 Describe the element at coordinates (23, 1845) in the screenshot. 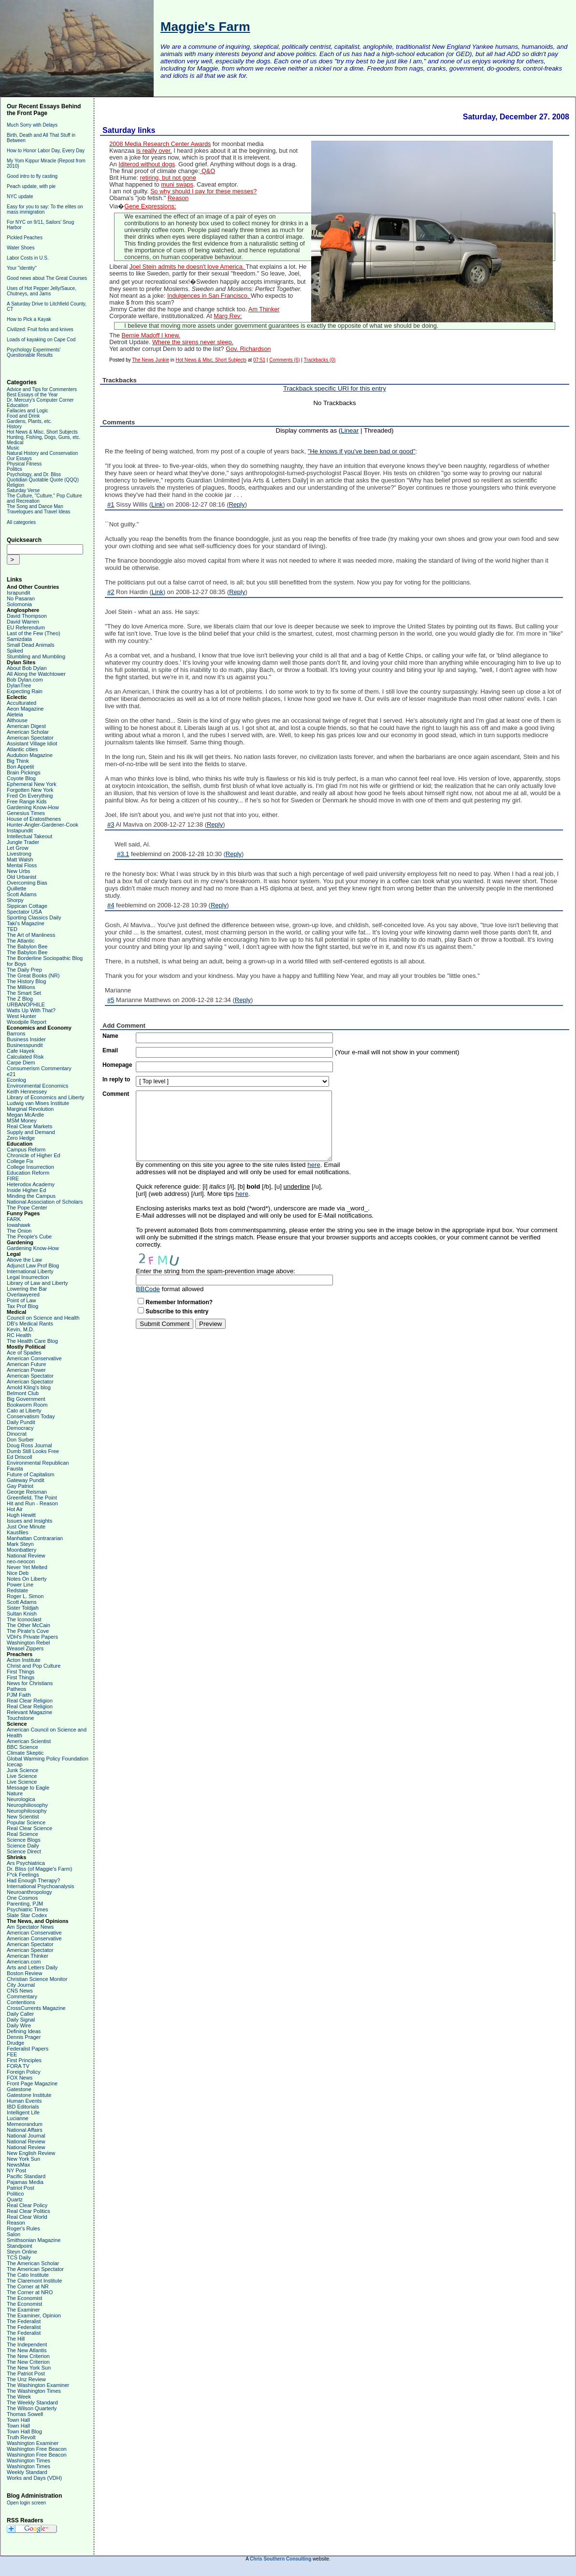

I see `Science Daily` at that location.